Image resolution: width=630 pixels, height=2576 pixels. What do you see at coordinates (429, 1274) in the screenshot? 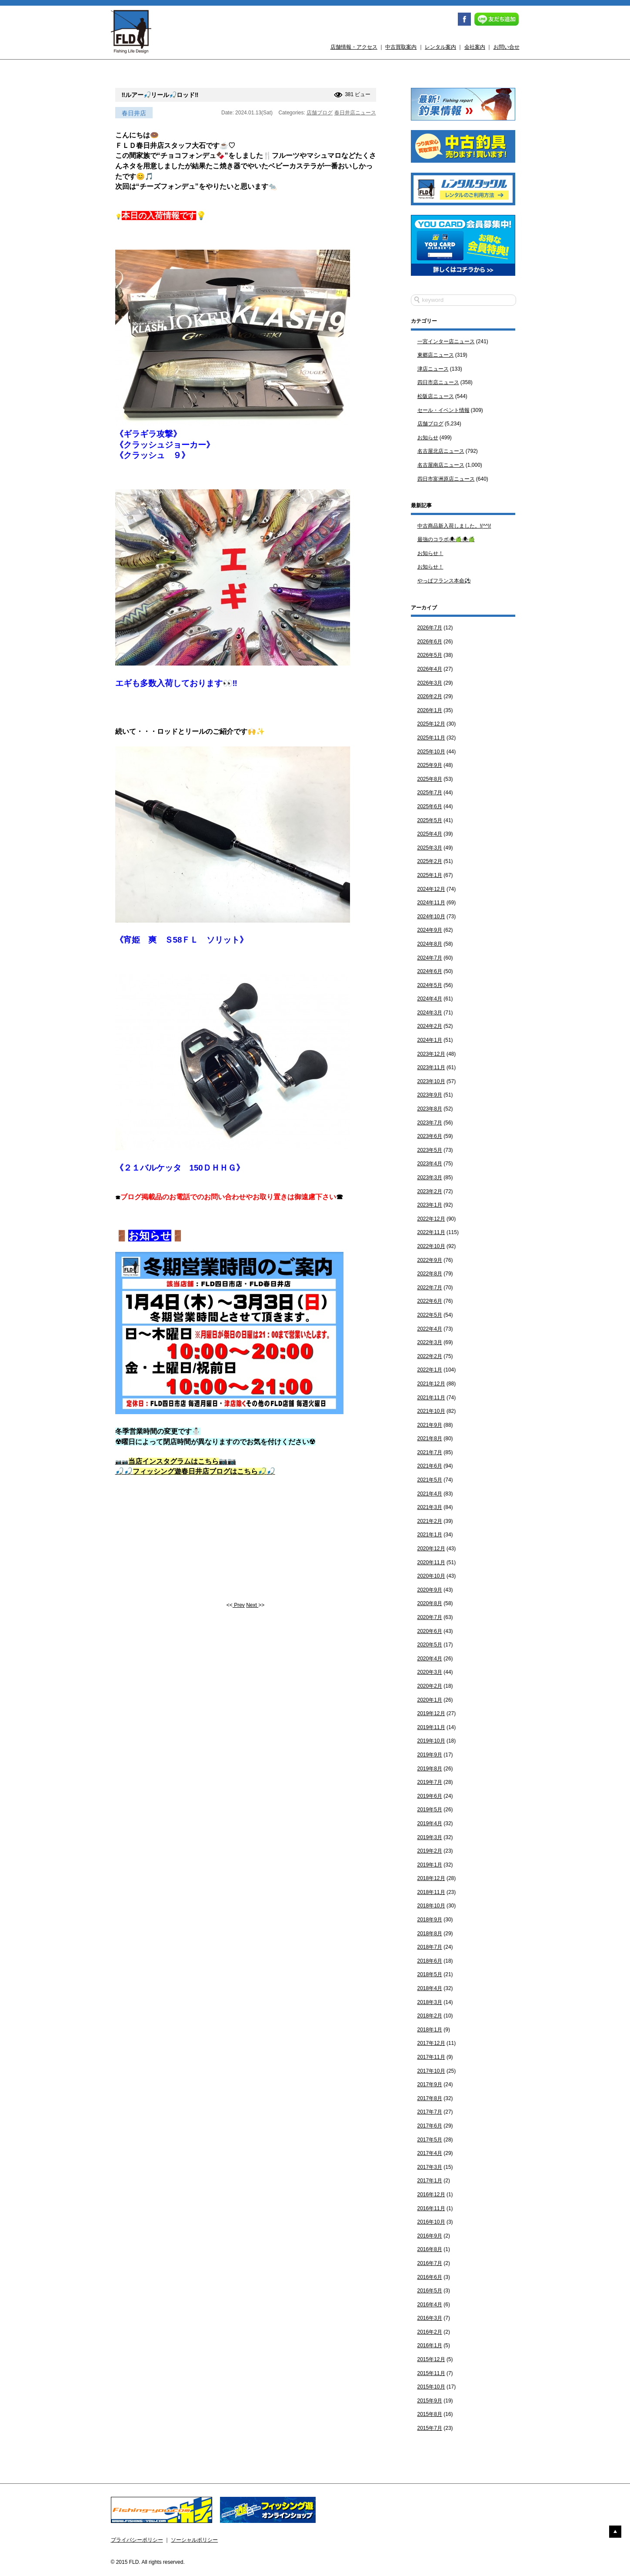
I see `2022年8月` at bounding box center [429, 1274].